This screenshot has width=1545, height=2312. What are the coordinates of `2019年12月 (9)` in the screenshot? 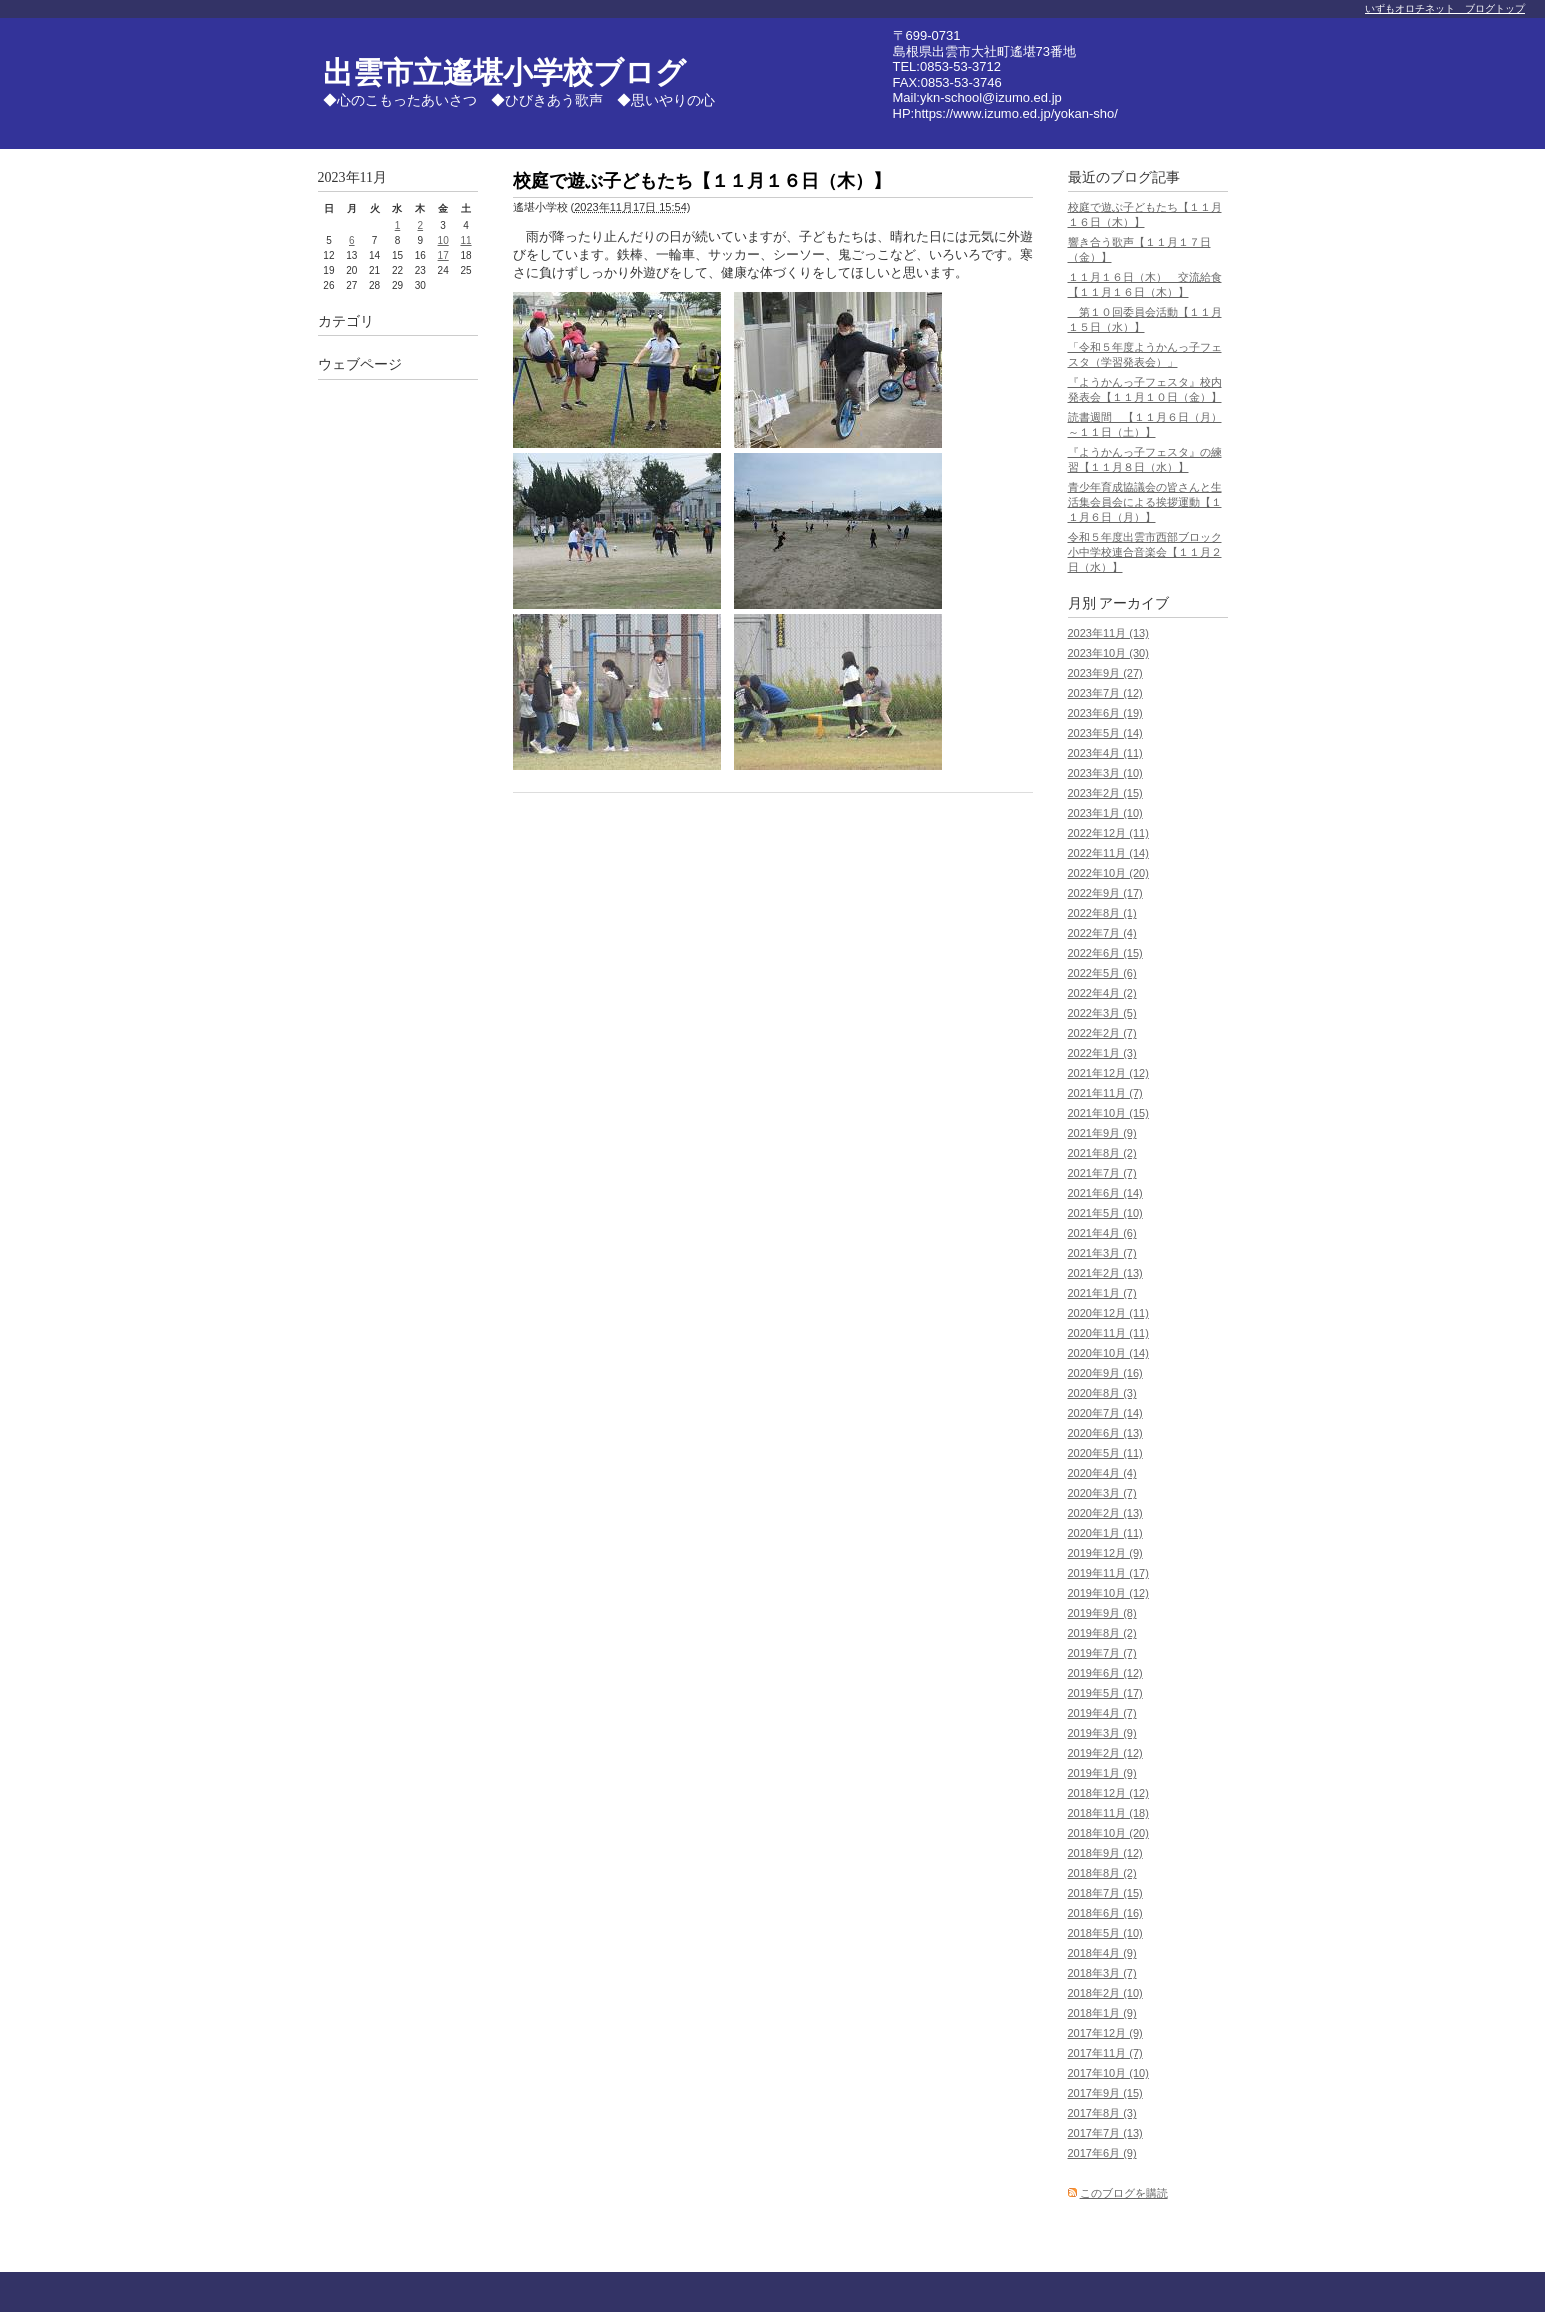 It's located at (1105, 1553).